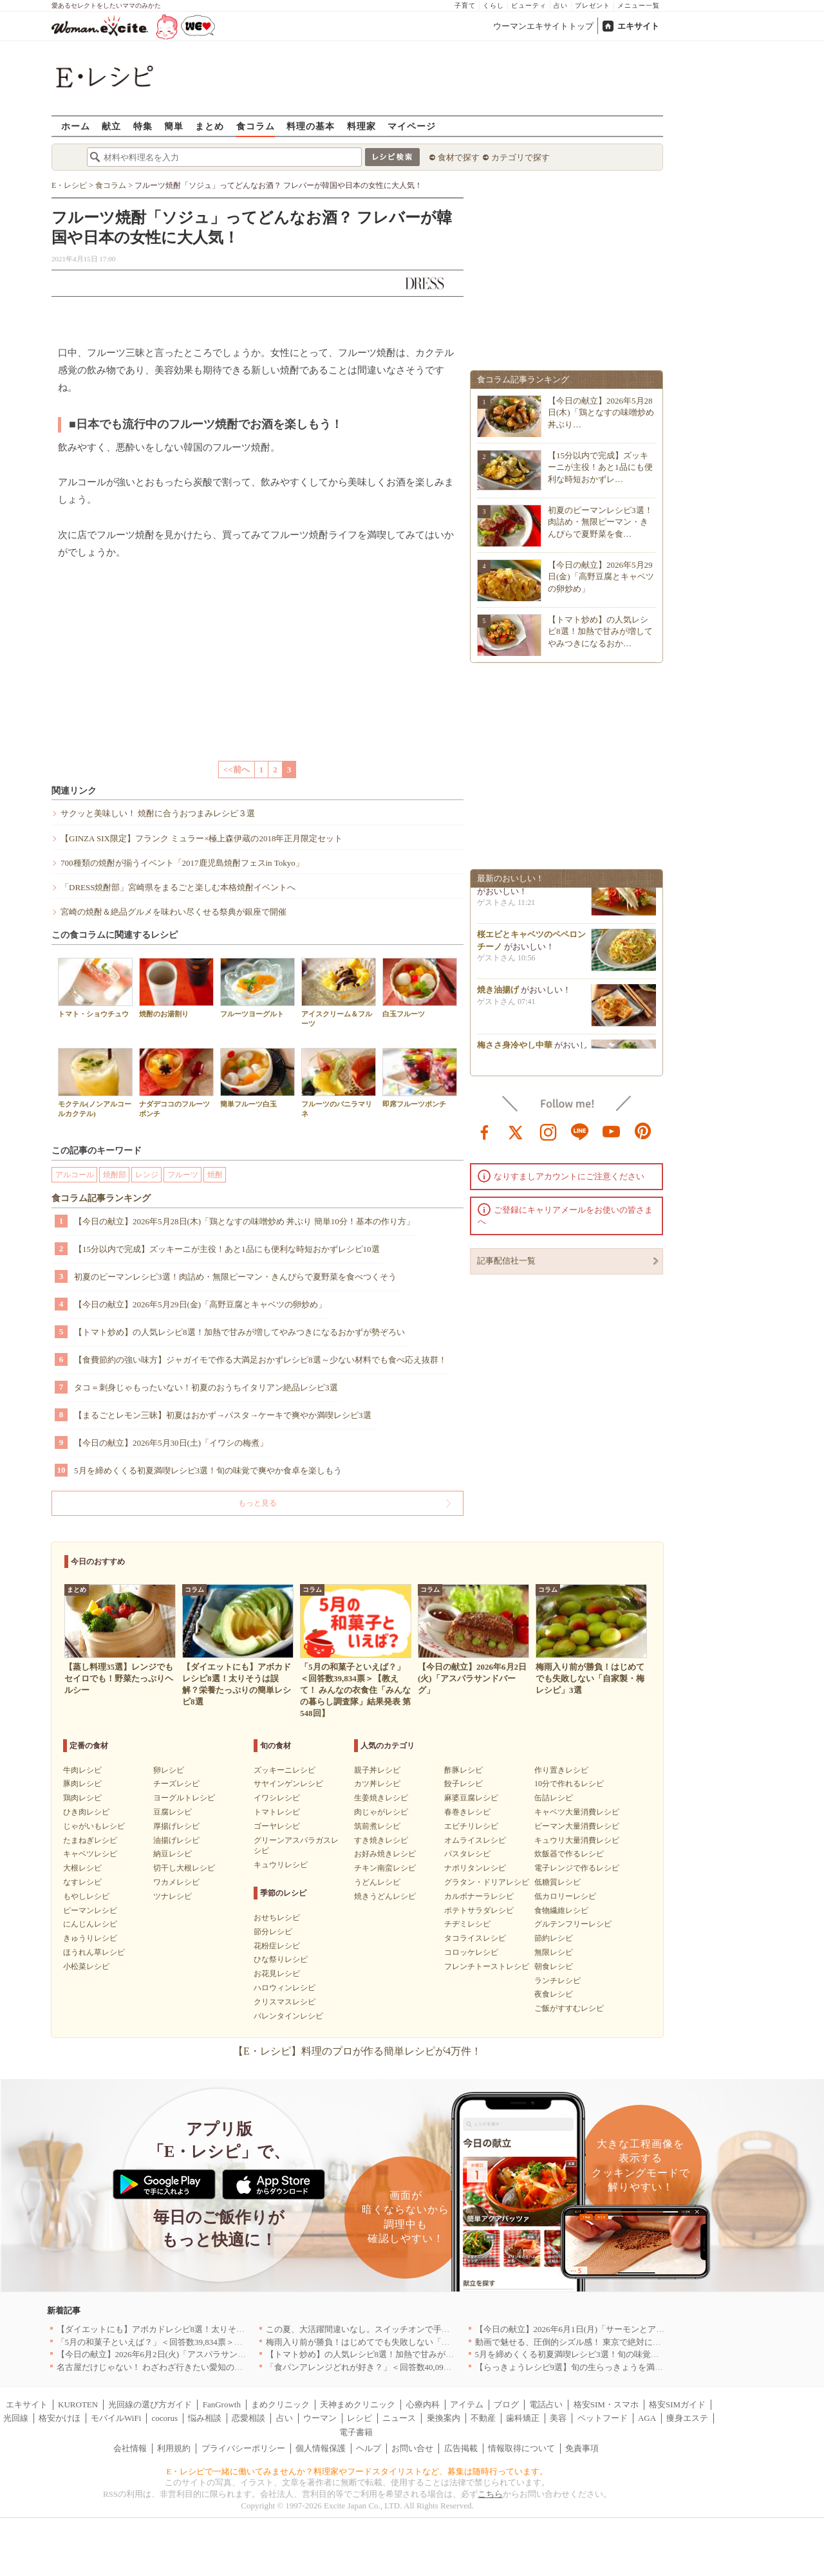 Image resolution: width=824 pixels, height=2576 pixels. What do you see at coordinates (165, 2418) in the screenshot?
I see `cocorus` at bounding box center [165, 2418].